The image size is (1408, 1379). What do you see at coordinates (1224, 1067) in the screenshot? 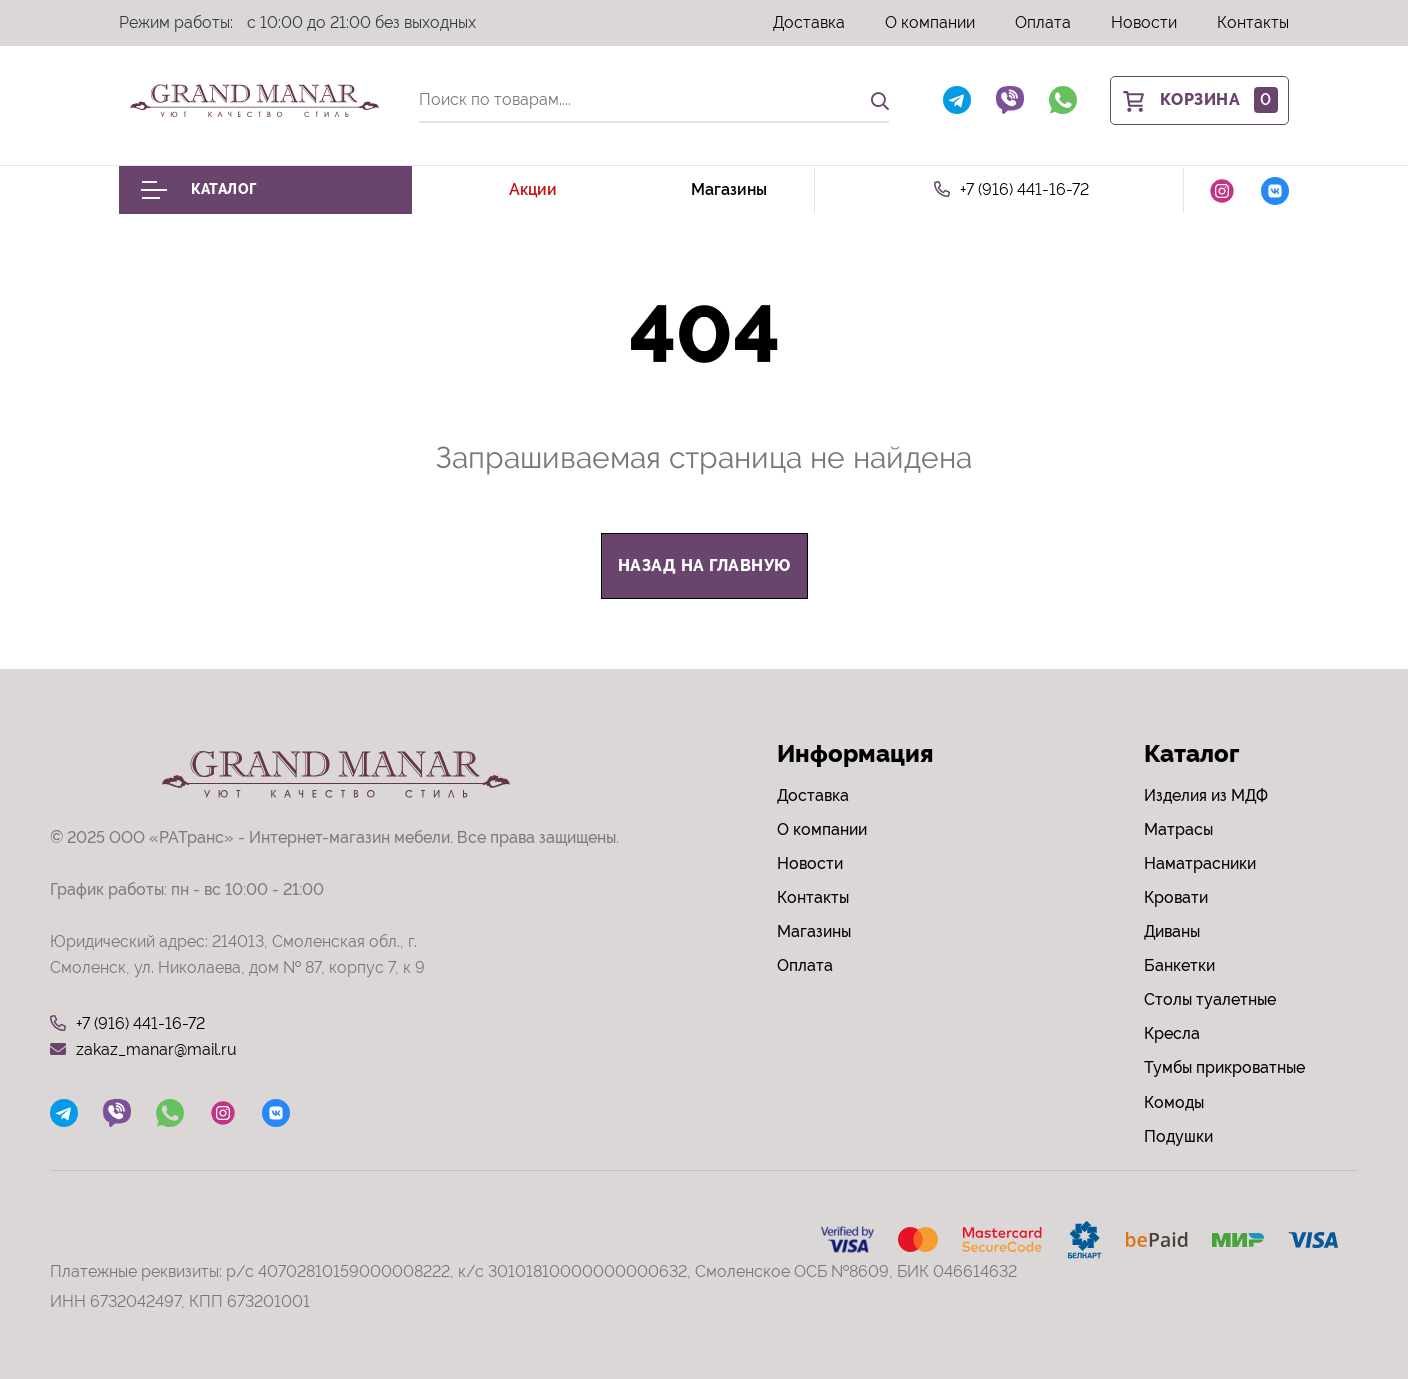
I see `Тумбы прикроватные` at bounding box center [1224, 1067].